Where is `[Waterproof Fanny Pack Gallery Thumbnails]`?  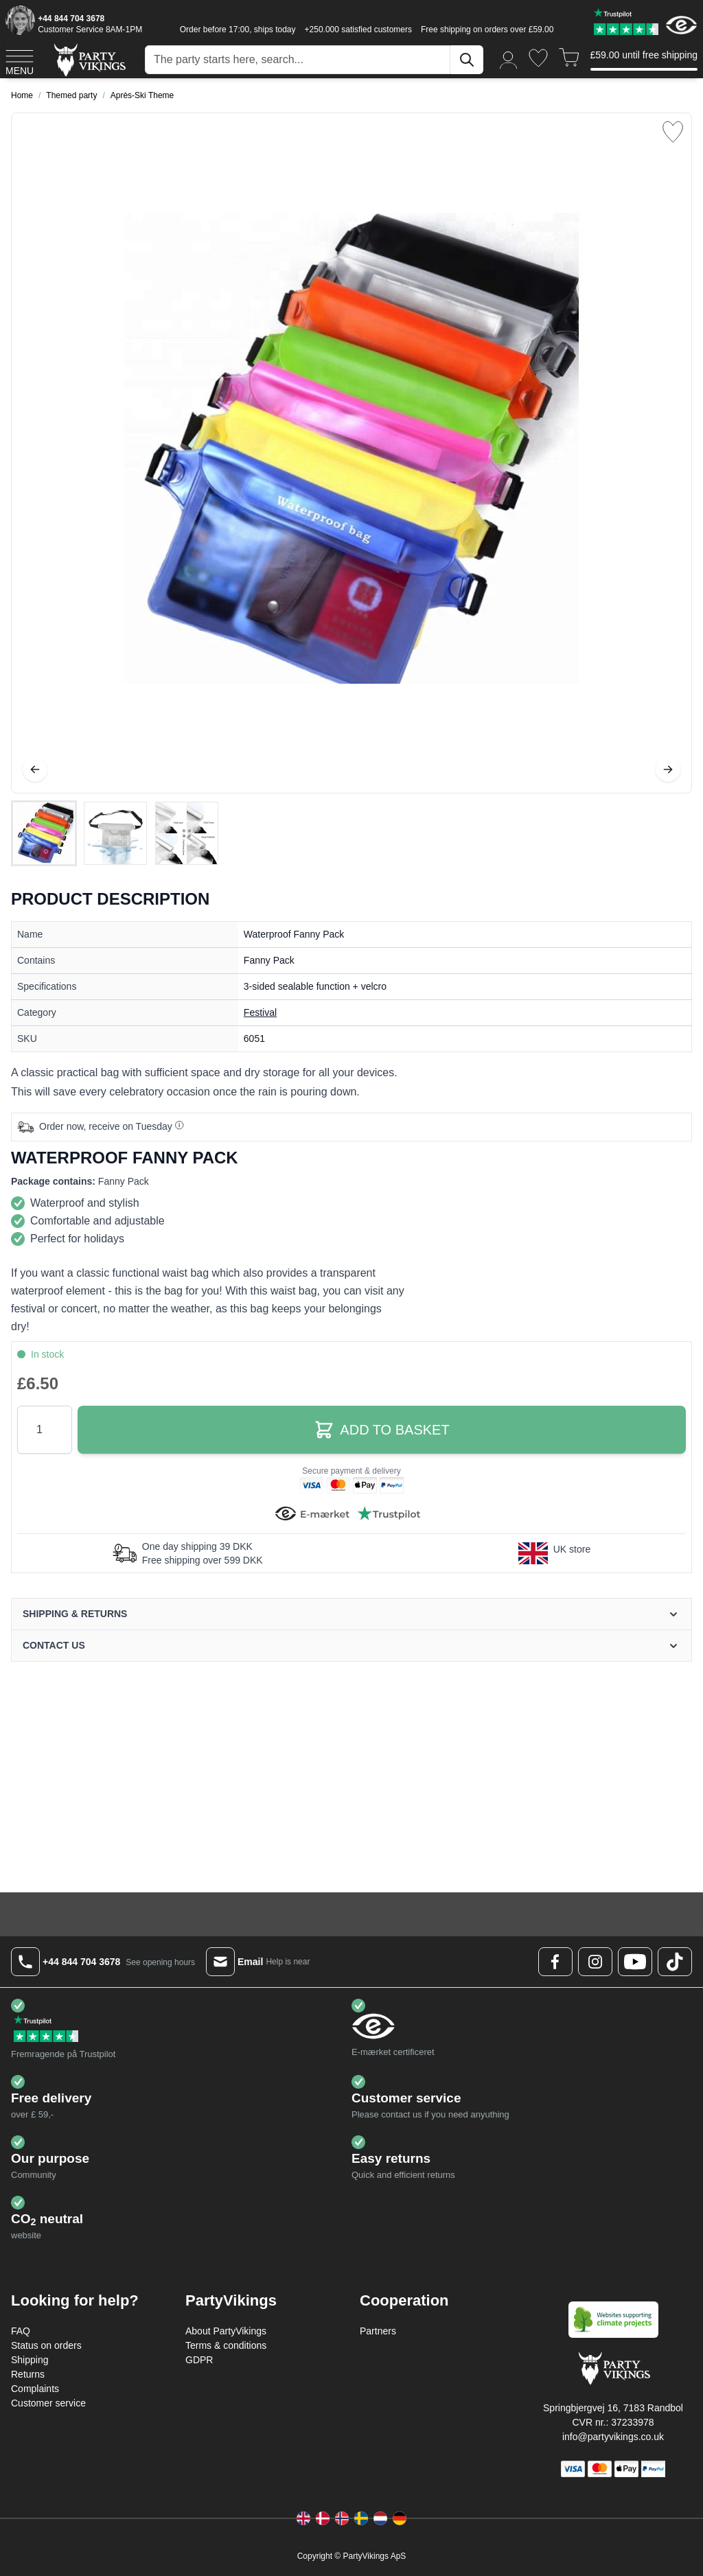 [Waterproof Fanny Pack Gallery Thumbnails] is located at coordinates (115, 833).